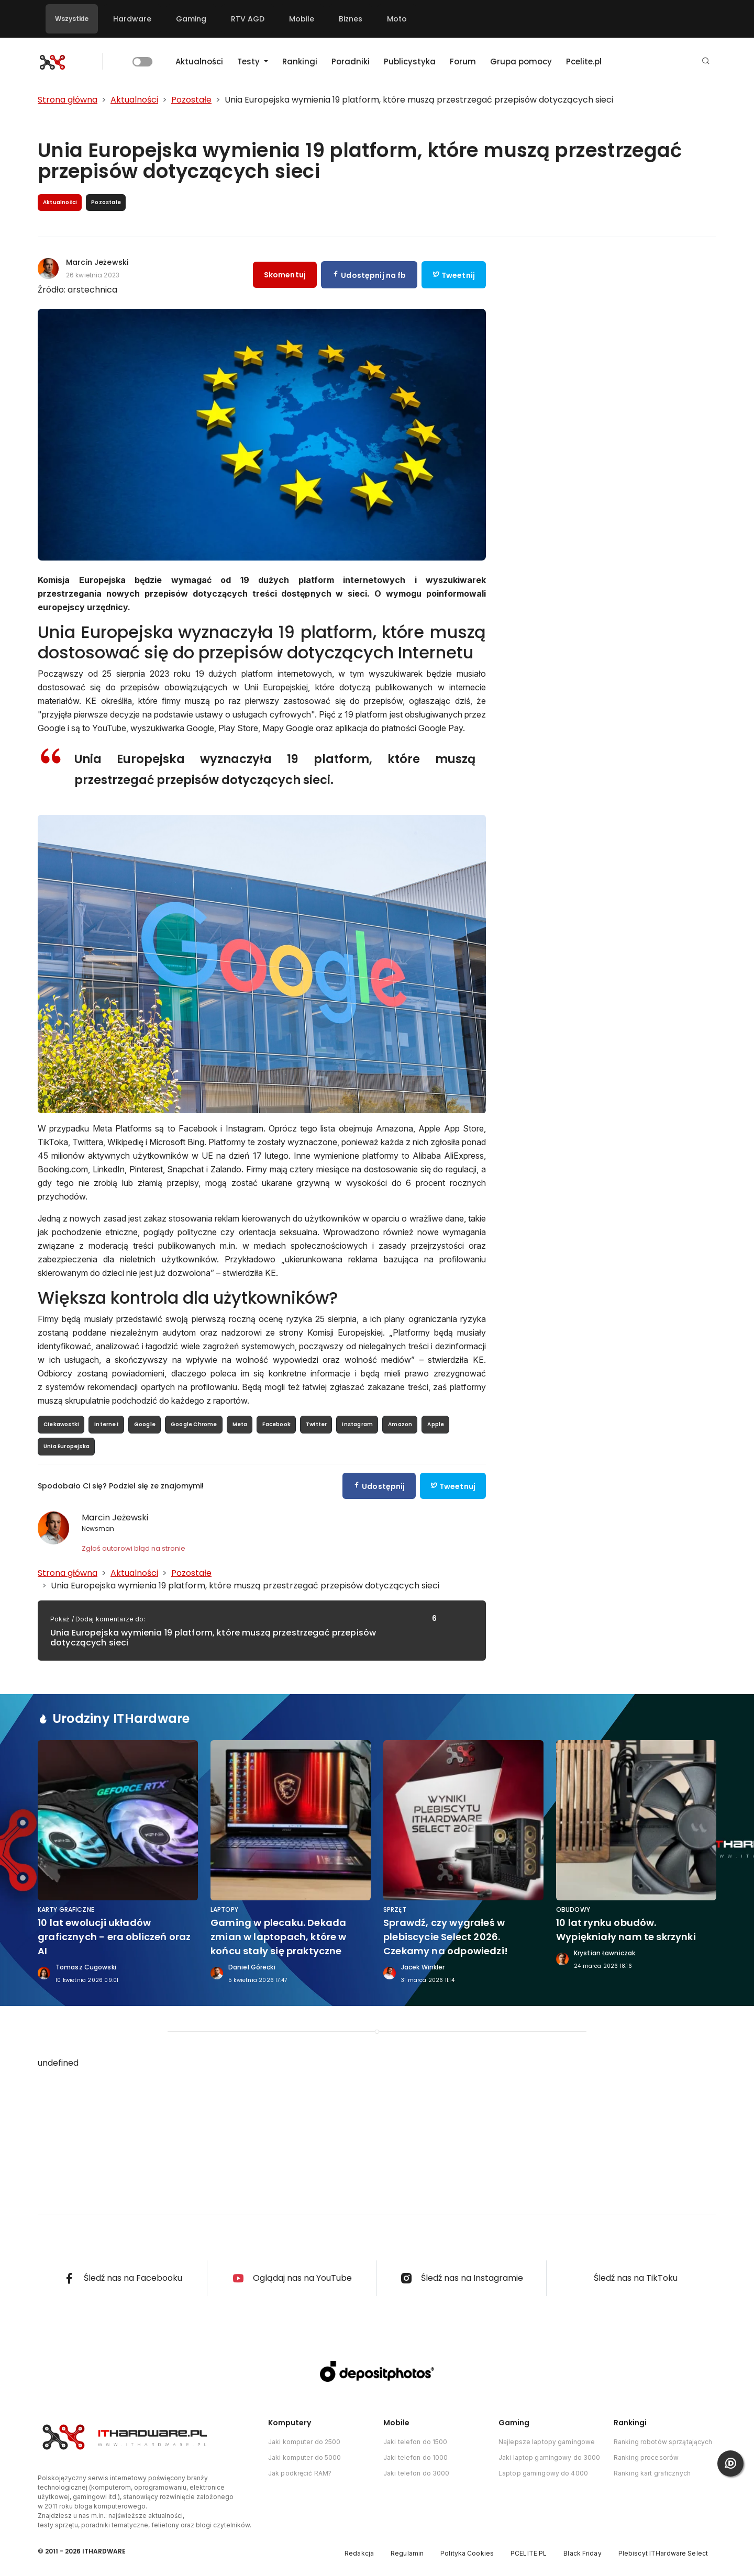 The height and width of the screenshot is (2576, 754). I want to click on Grupa pomocy, so click(521, 61).